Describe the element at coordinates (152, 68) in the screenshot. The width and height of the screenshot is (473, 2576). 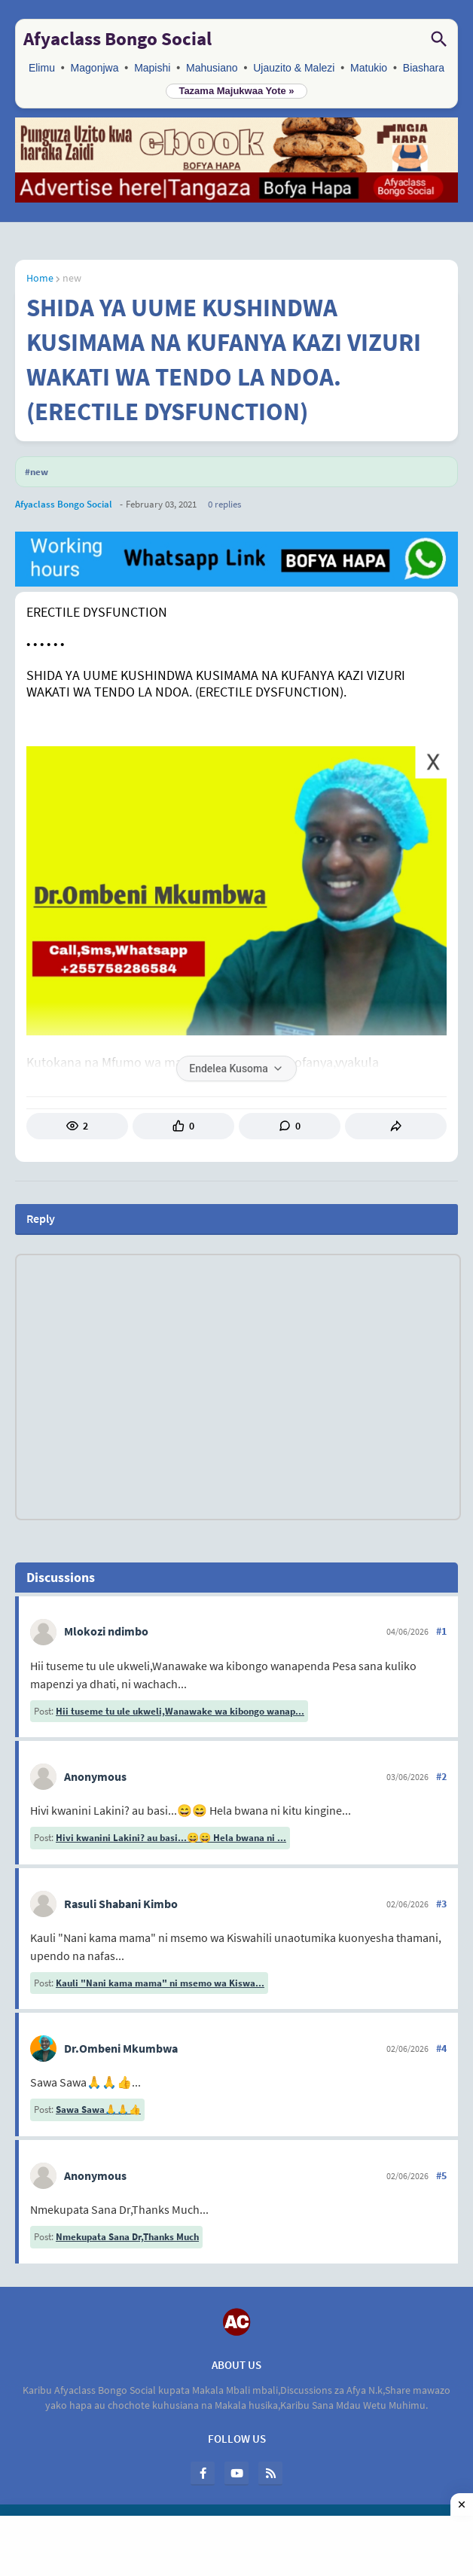
I see `Mapishi` at that location.